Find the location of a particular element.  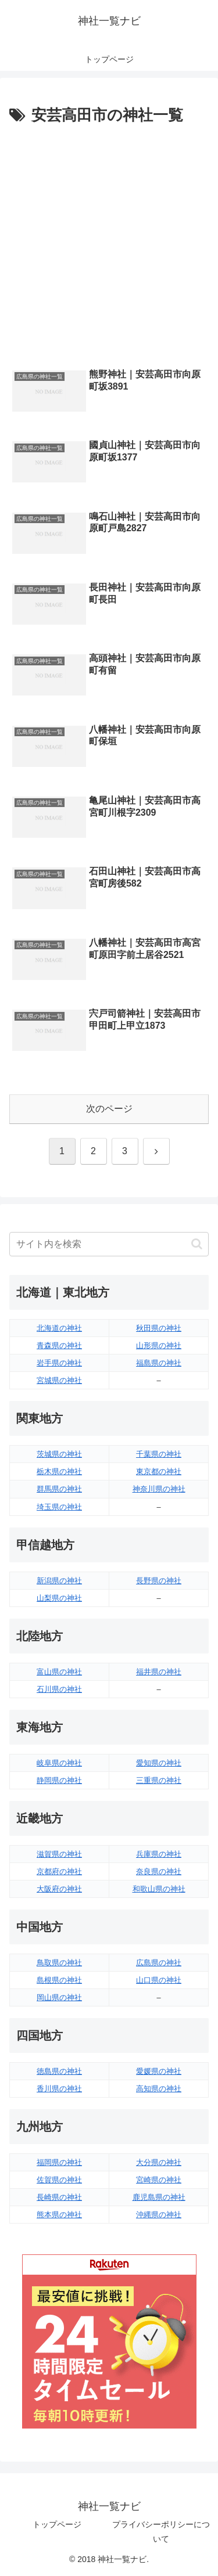

北海道の神社 is located at coordinates (59, 1328).